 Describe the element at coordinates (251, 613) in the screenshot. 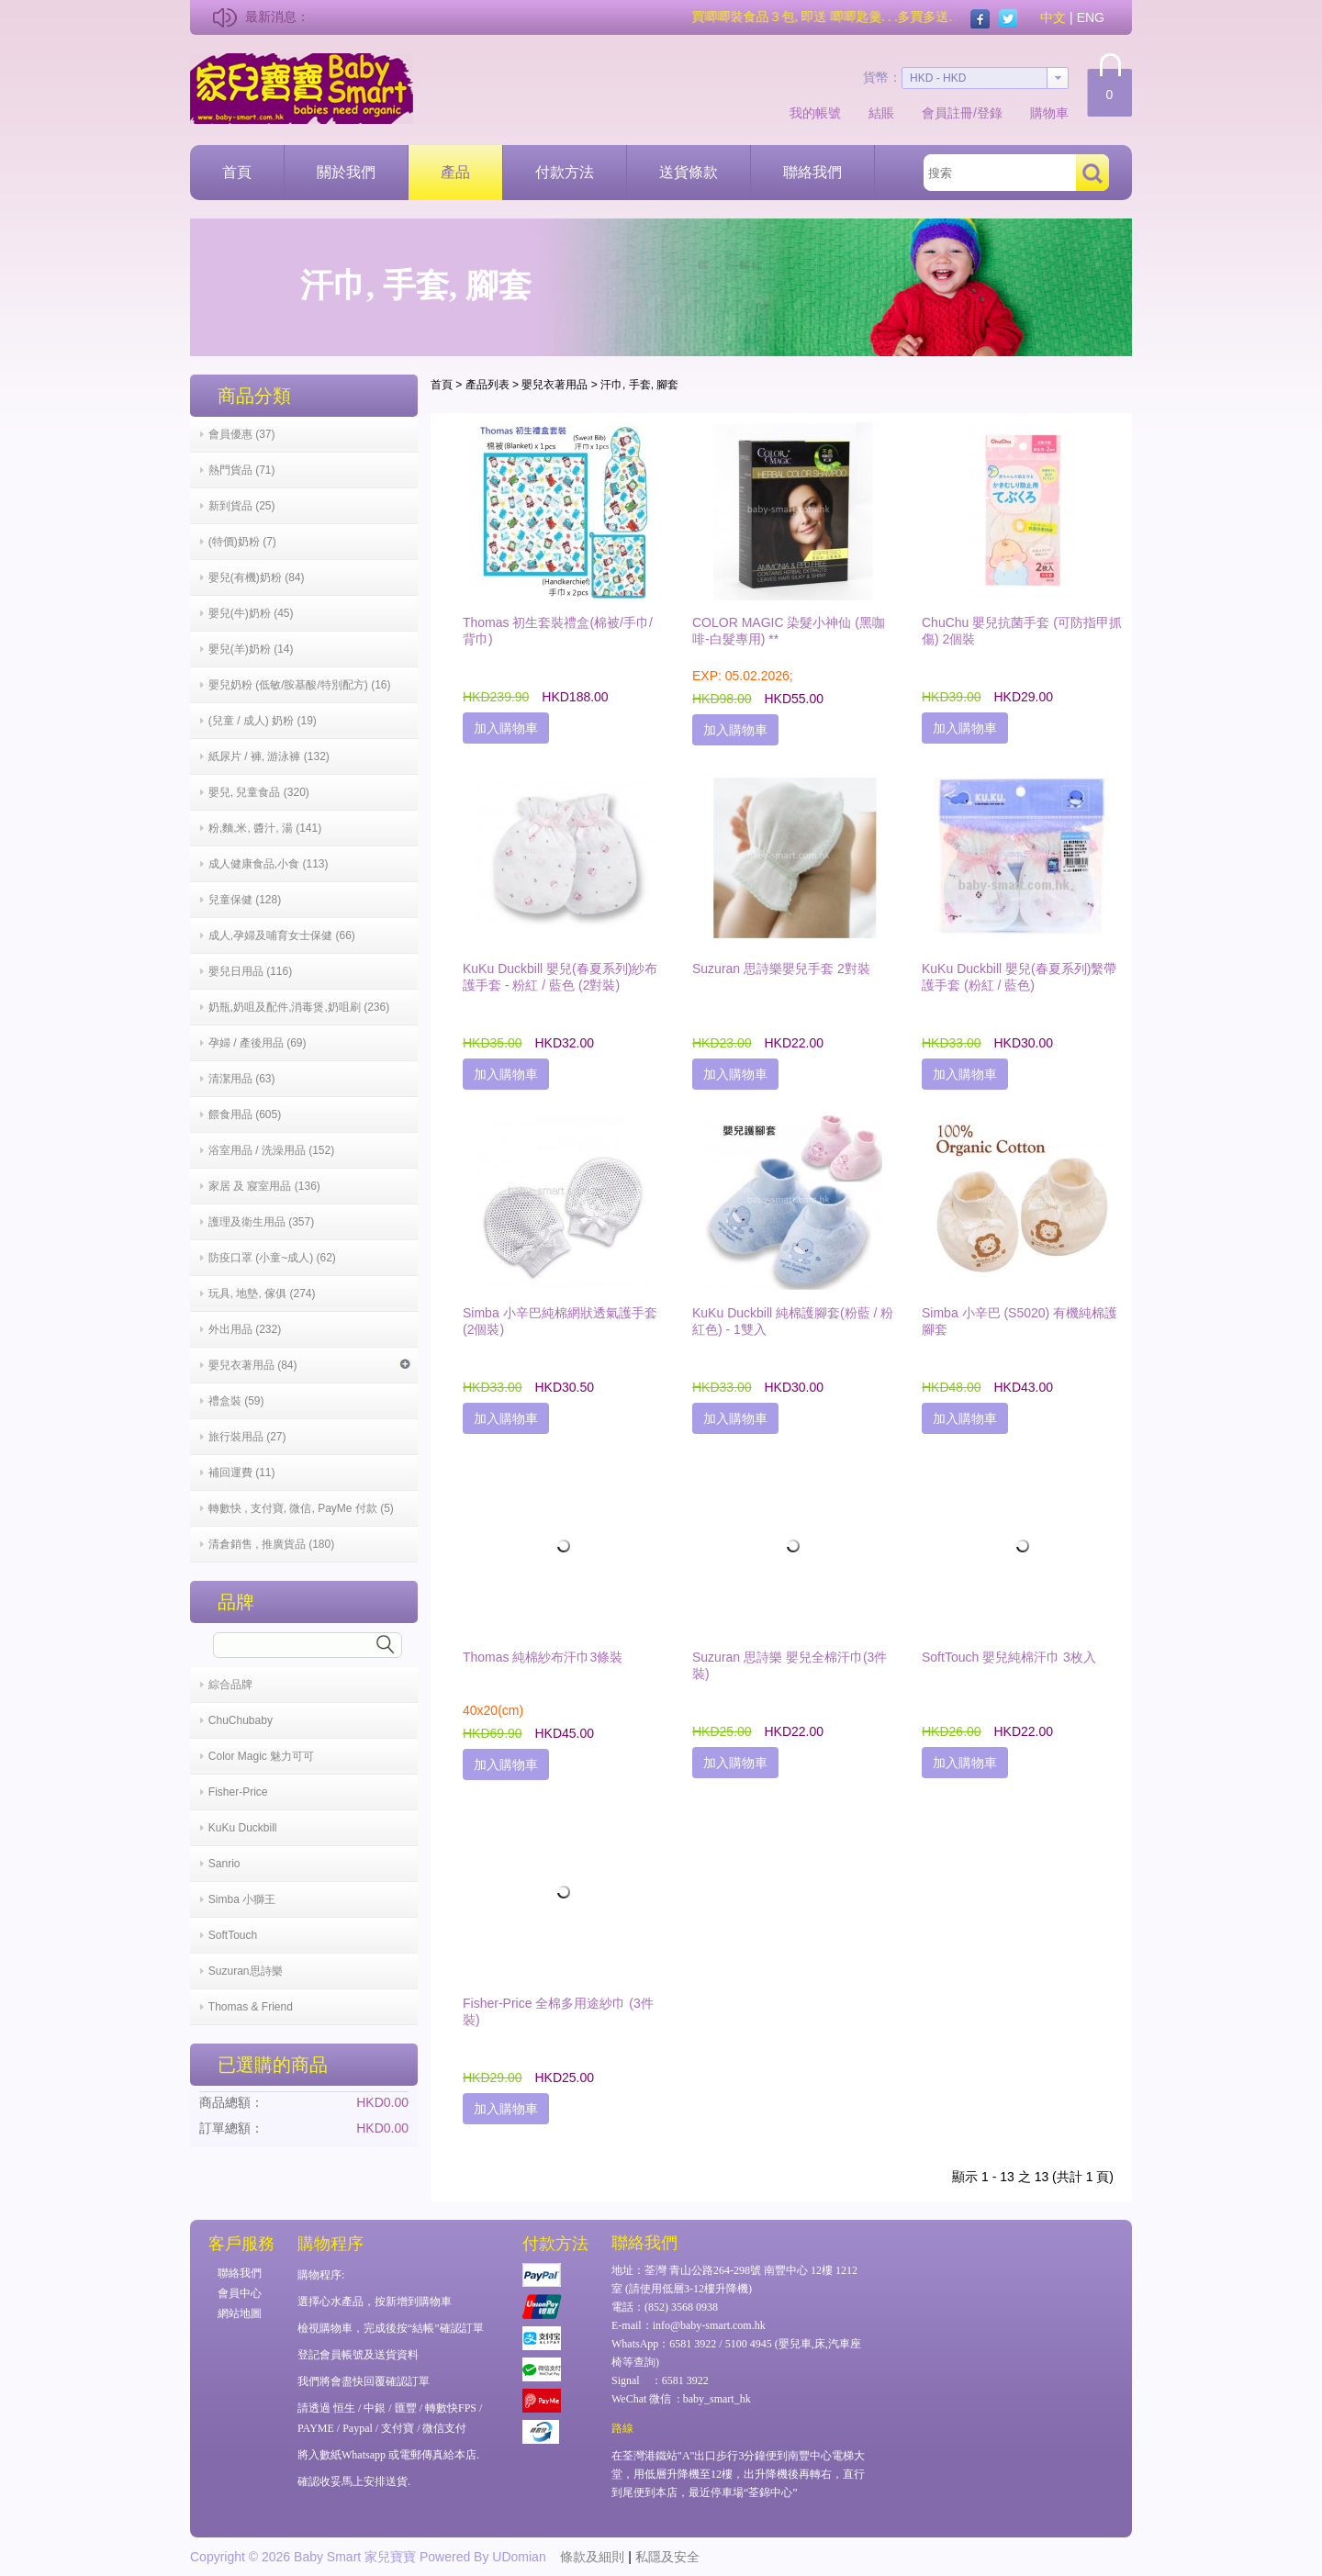

I see `嬰兒(牛)奶粉 (45)` at that location.